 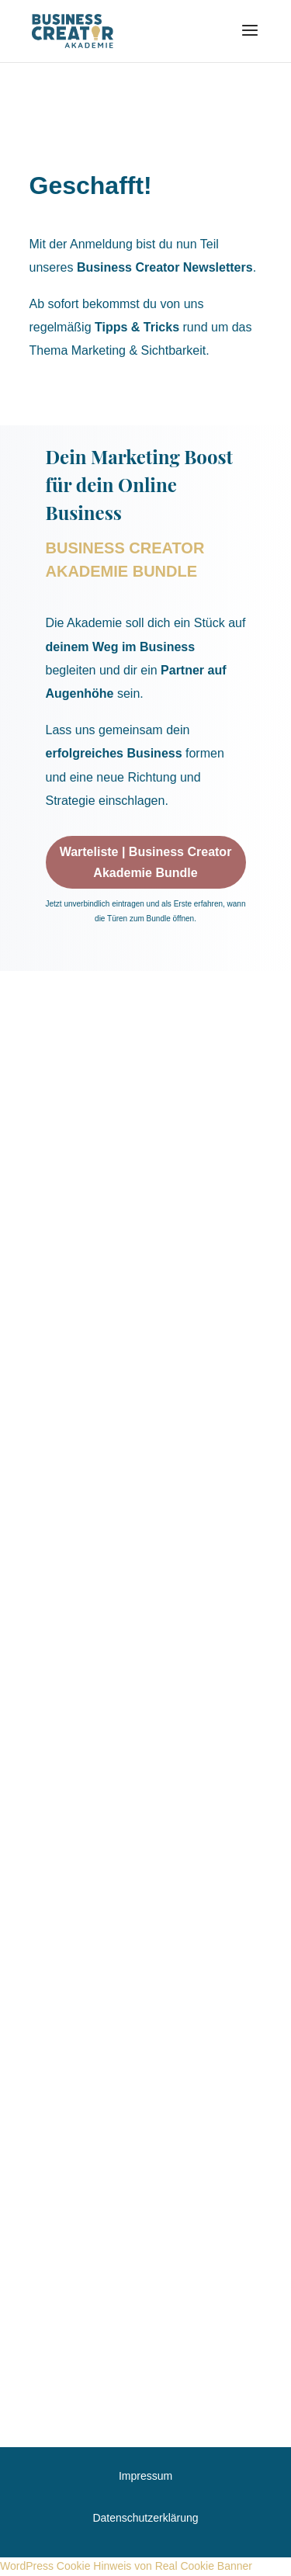 I want to click on WordPress Cookie Hinweis von Real Cookie Banner, so click(x=126, y=2566).